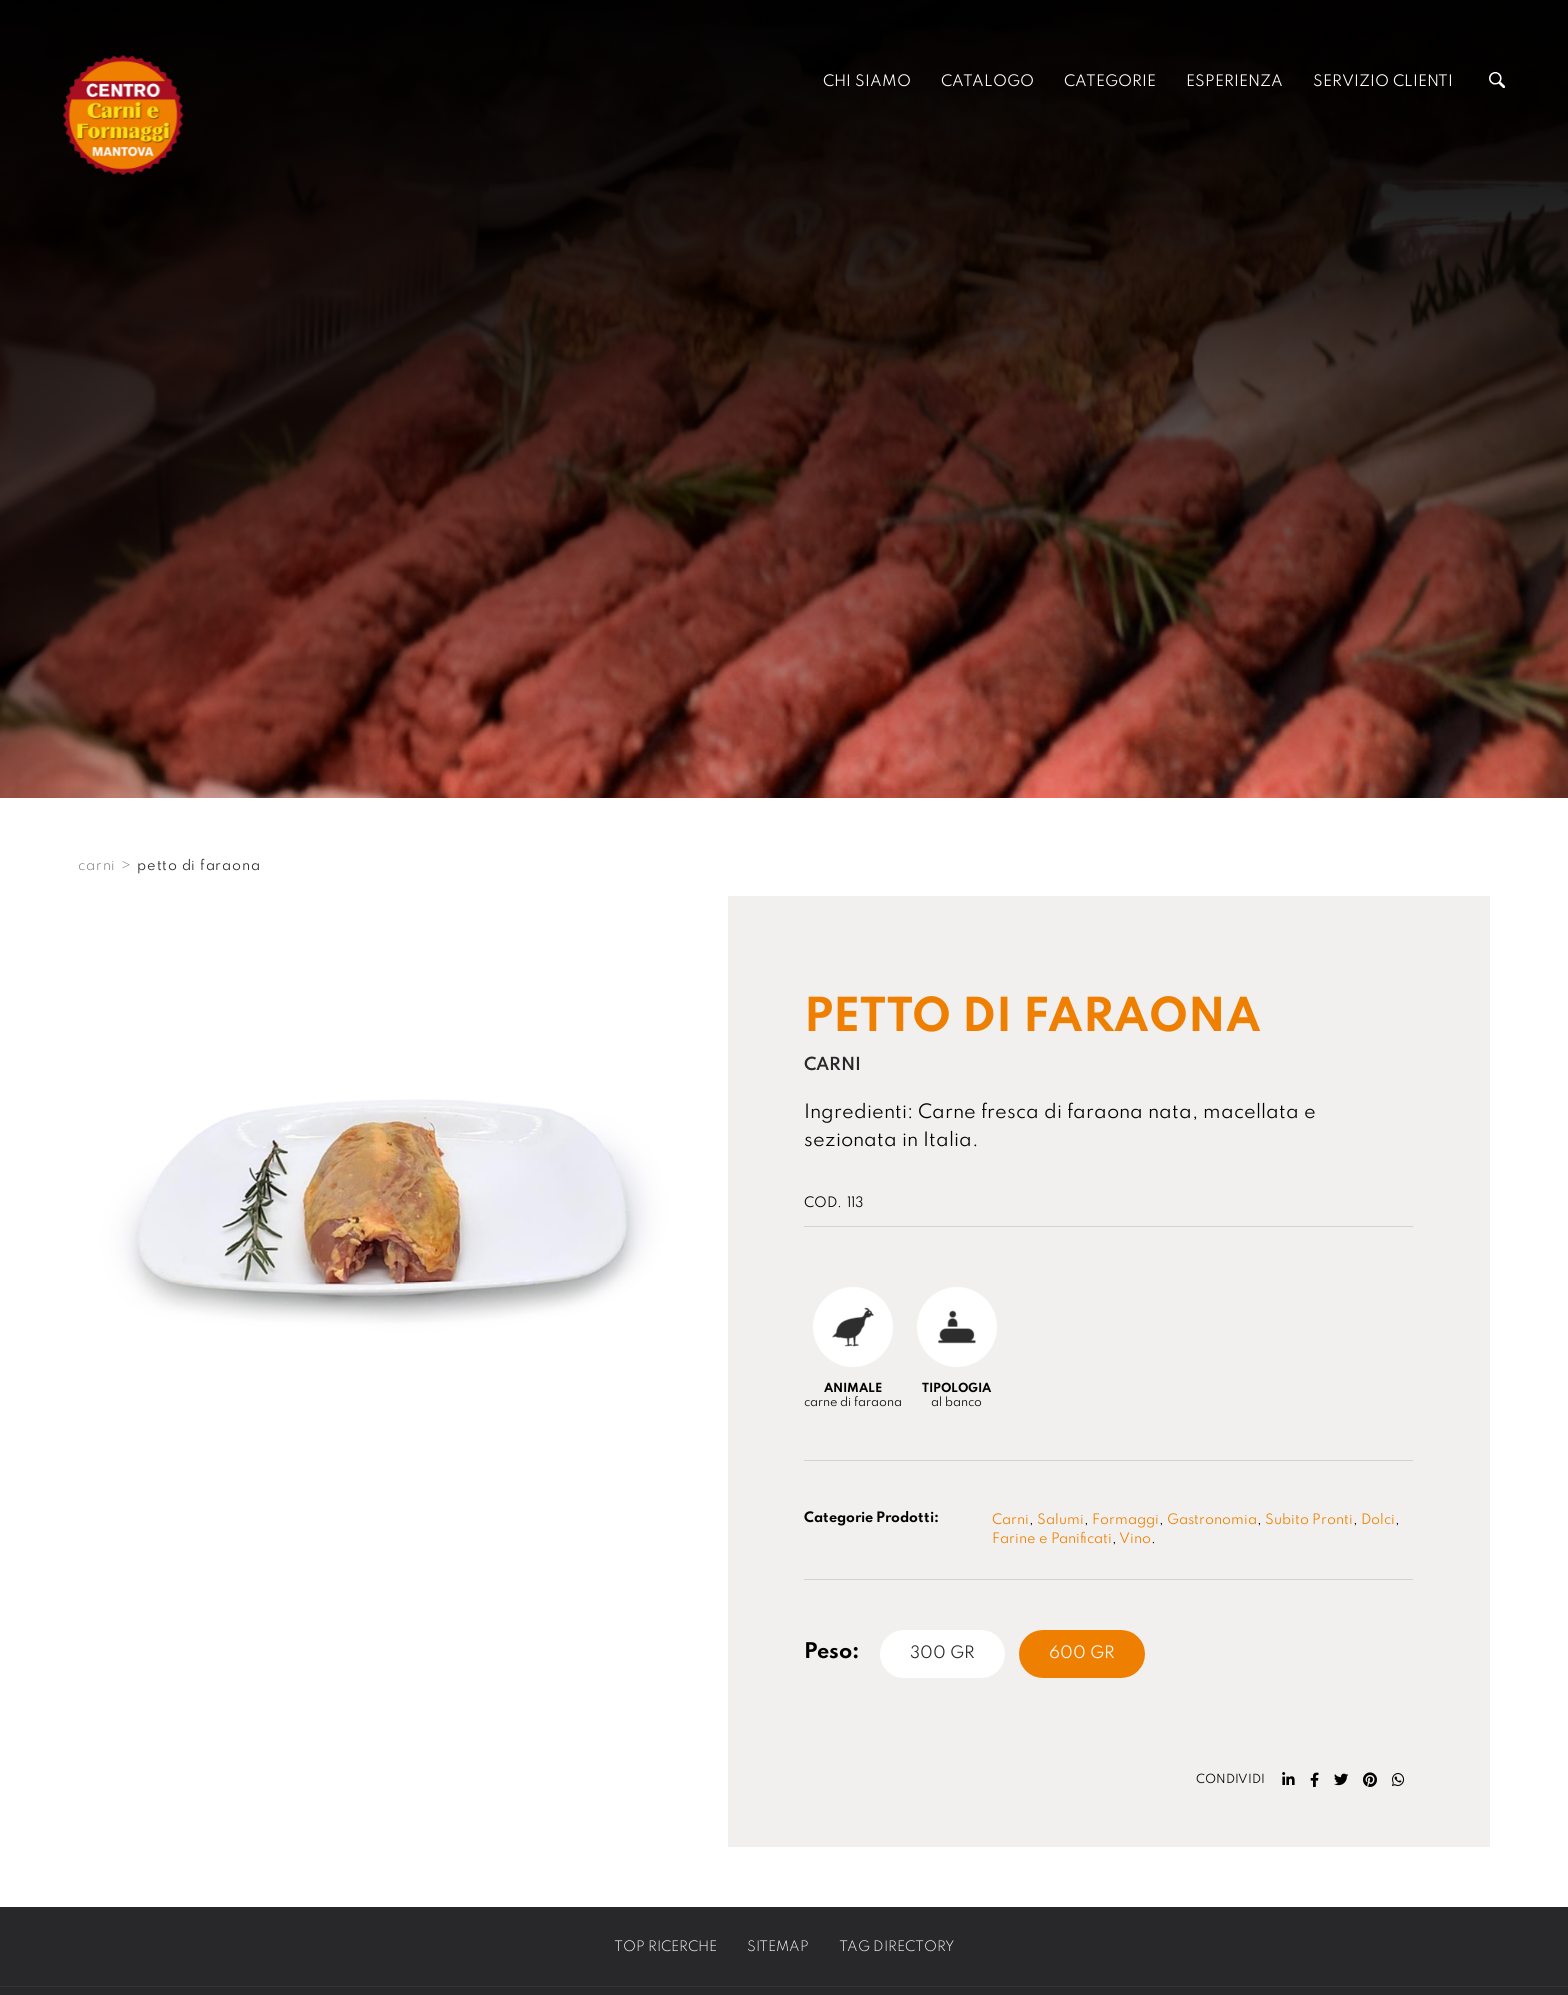 This screenshot has width=1568, height=1995. I want to click on Vino, so click(1135, 1539).